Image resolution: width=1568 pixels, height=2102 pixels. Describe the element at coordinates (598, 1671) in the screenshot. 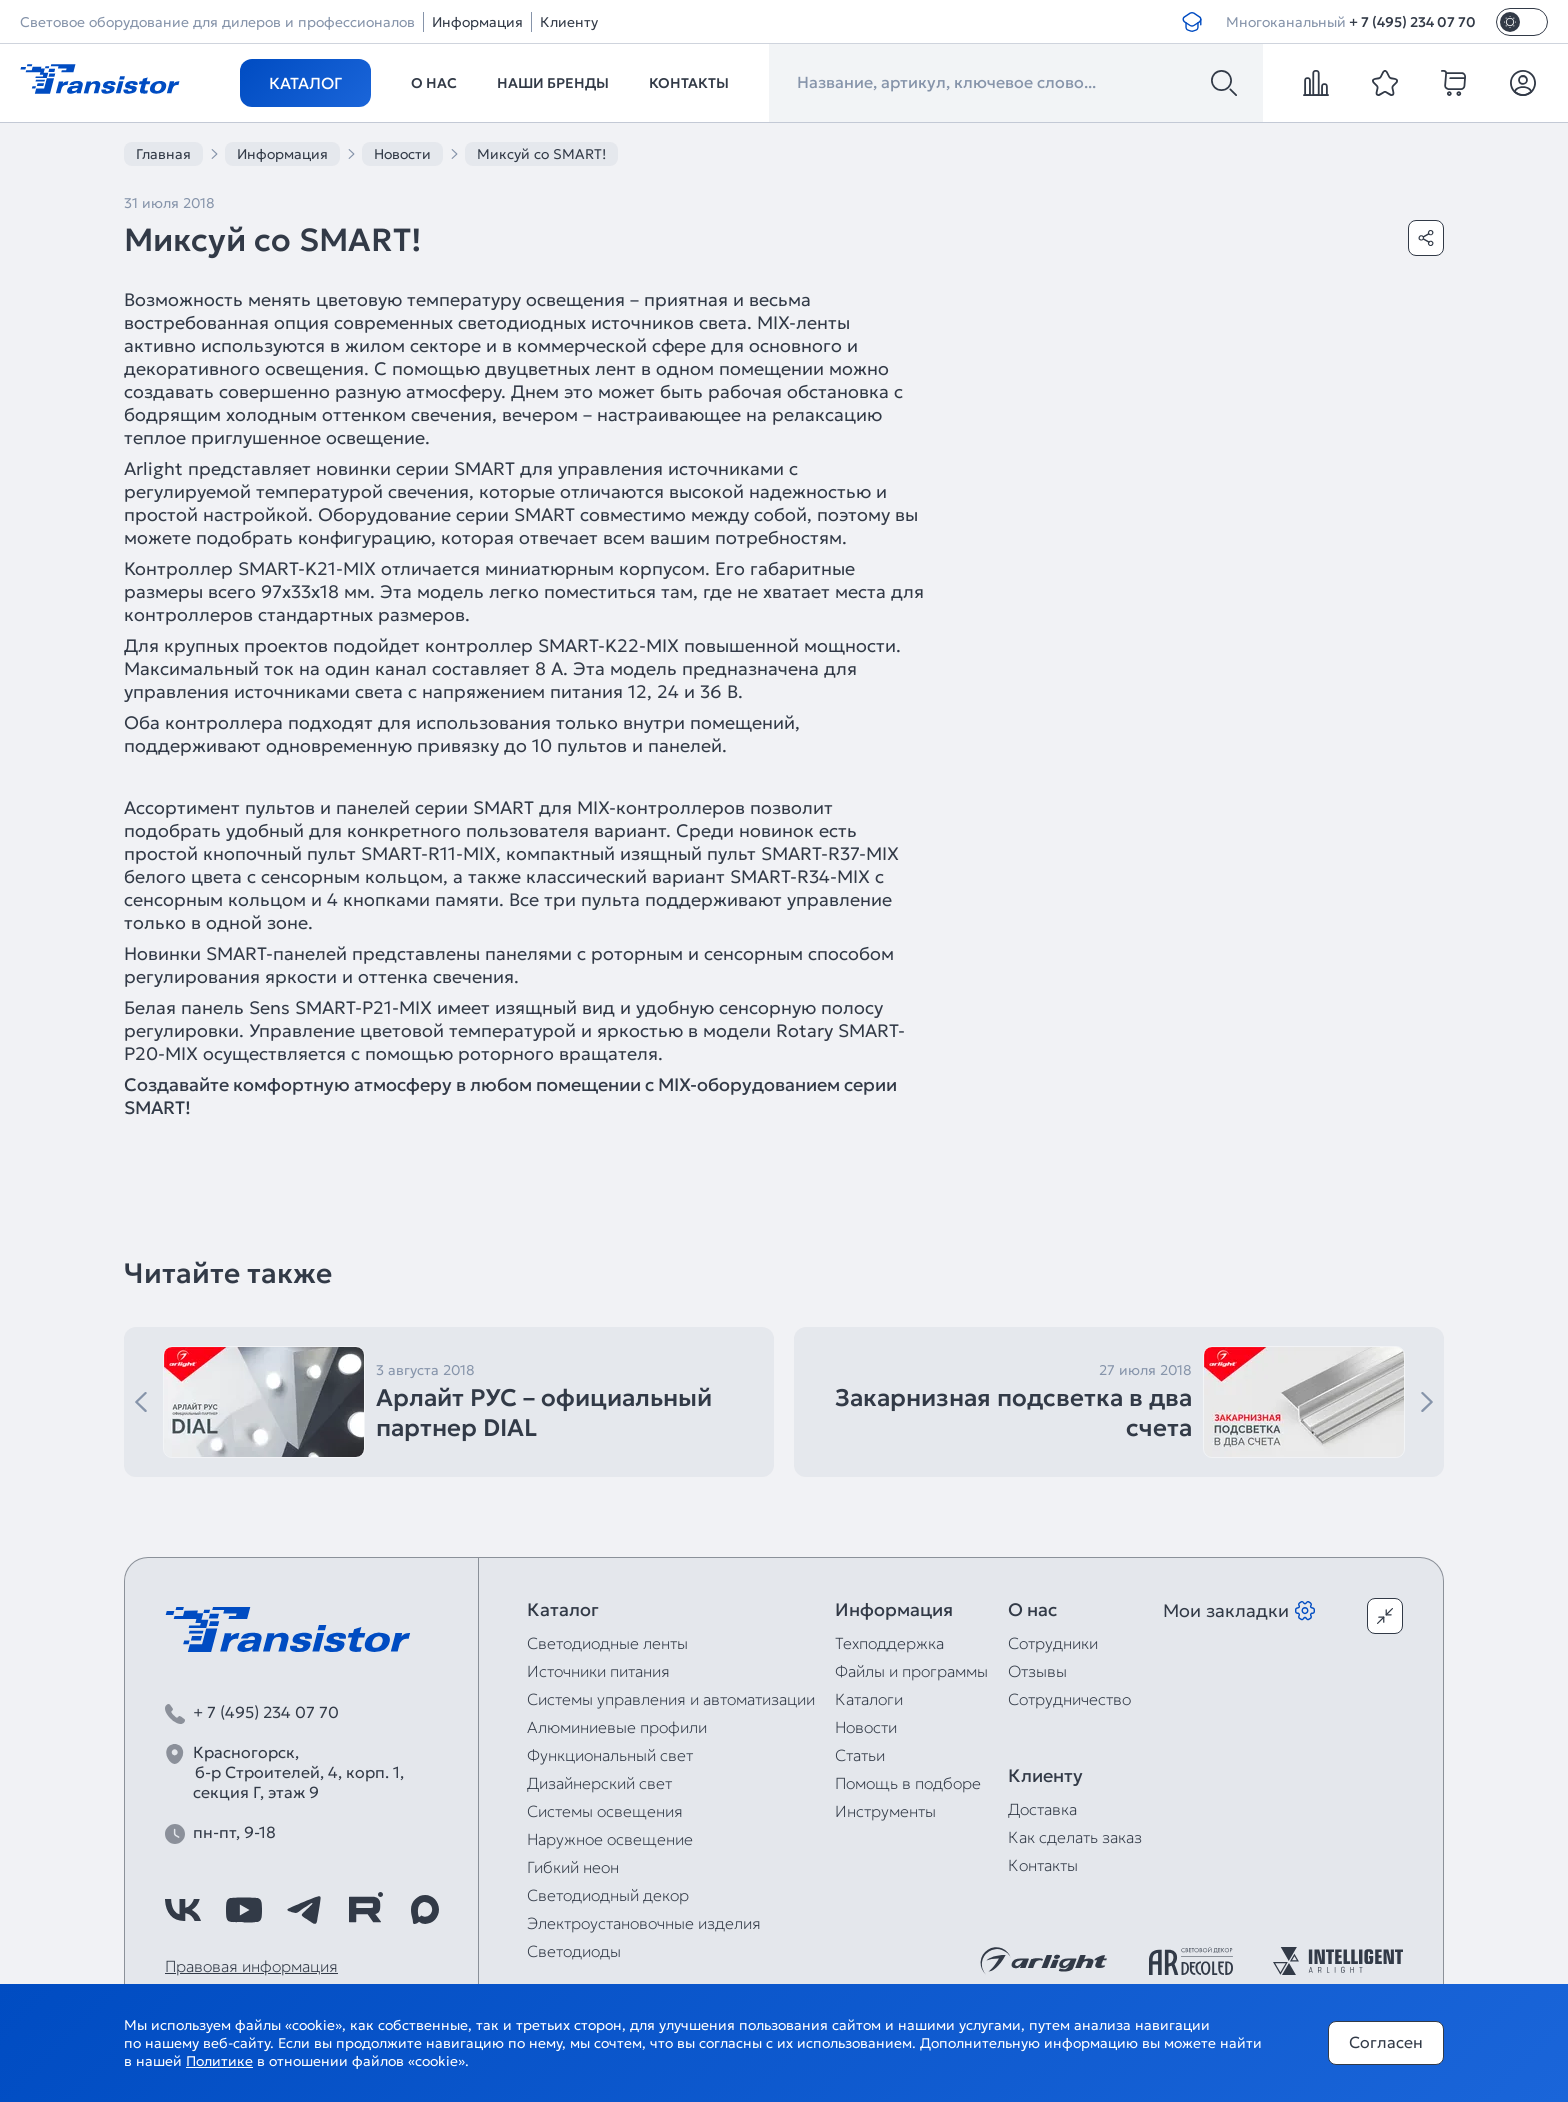

I see `Источники питания` at that location.